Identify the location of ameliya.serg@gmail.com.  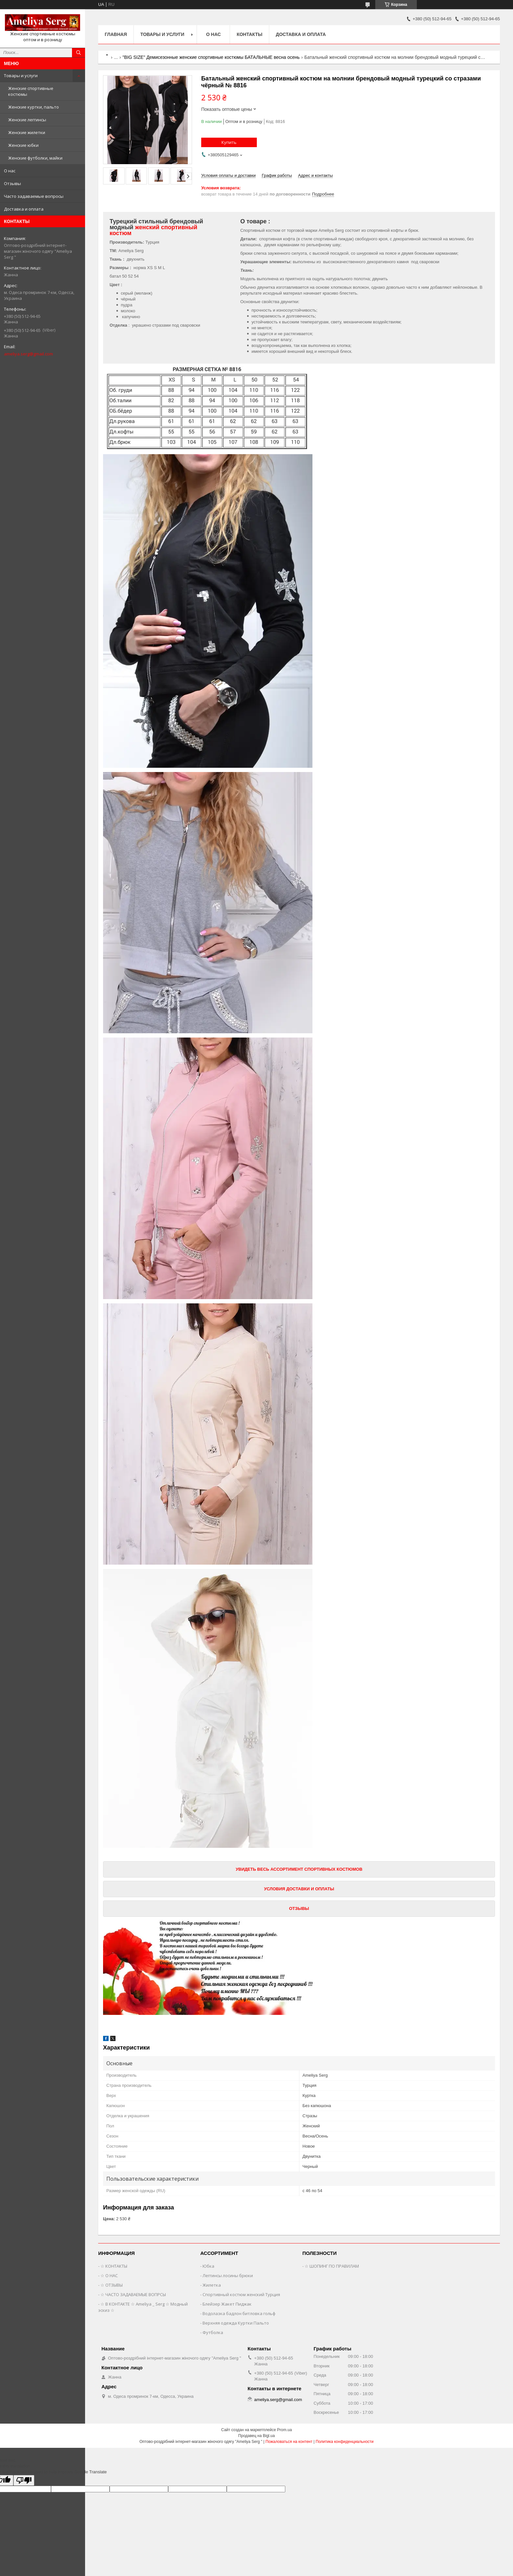
(28, 354).